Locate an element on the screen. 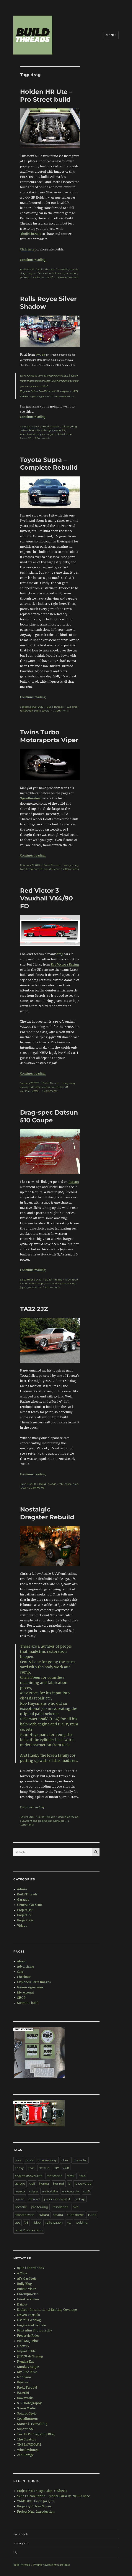  people who get it is located at coordinates (57, 2199).